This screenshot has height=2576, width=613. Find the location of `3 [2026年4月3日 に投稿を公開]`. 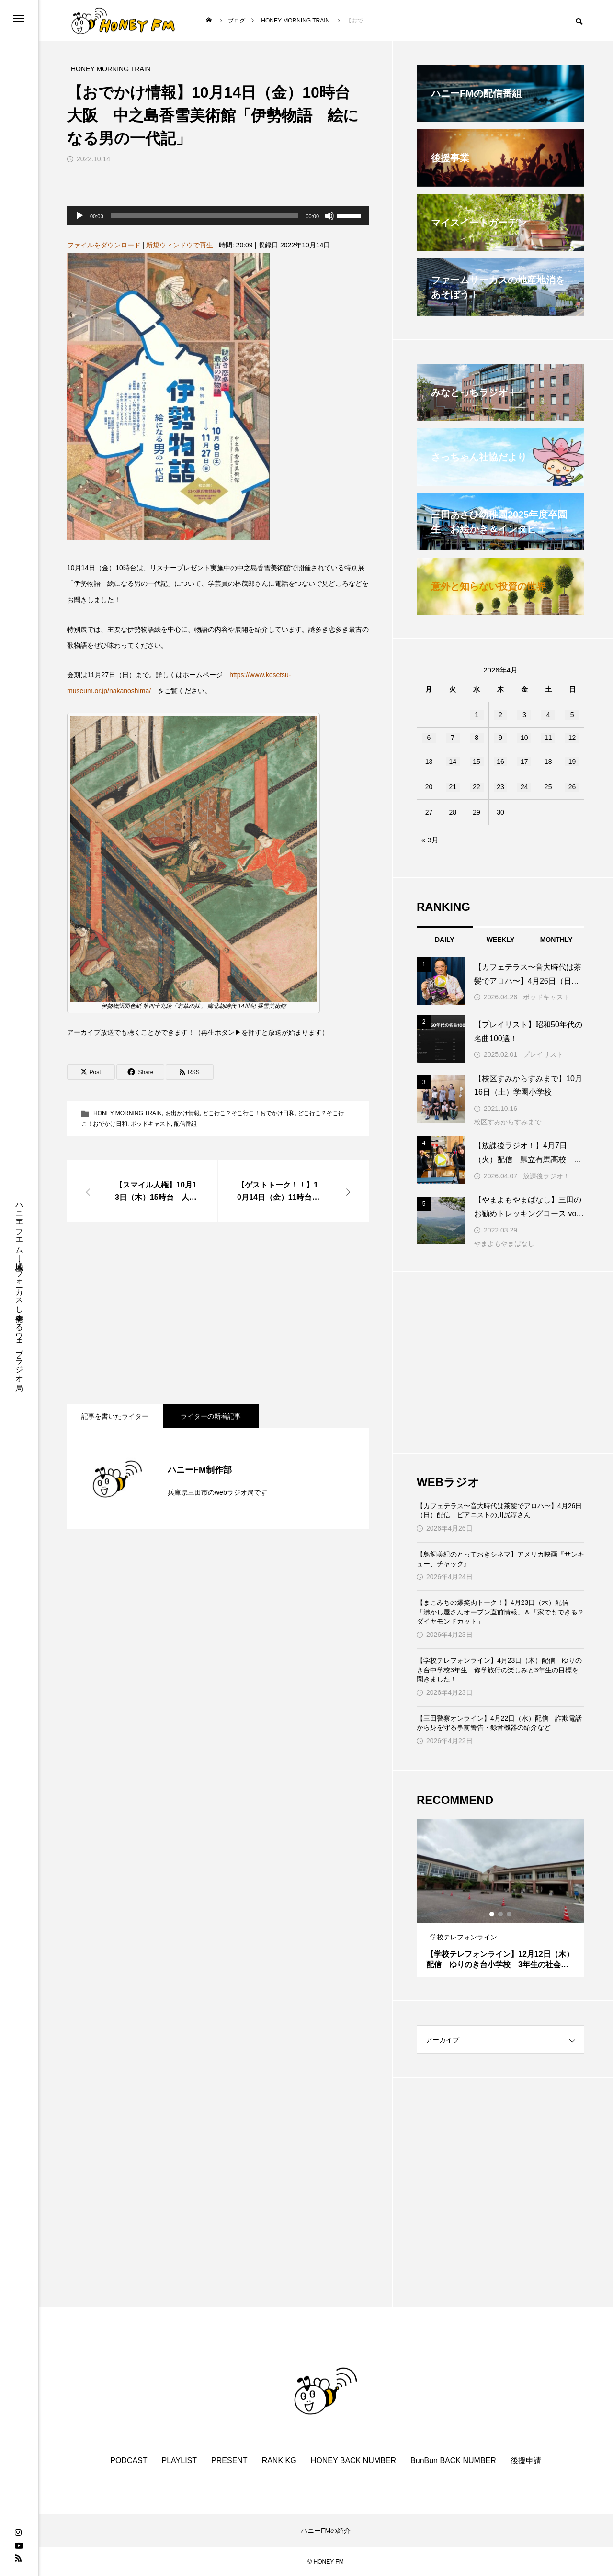

3 [2026年4月3日 に投稿を公開] is located at coordinates (524, 714).